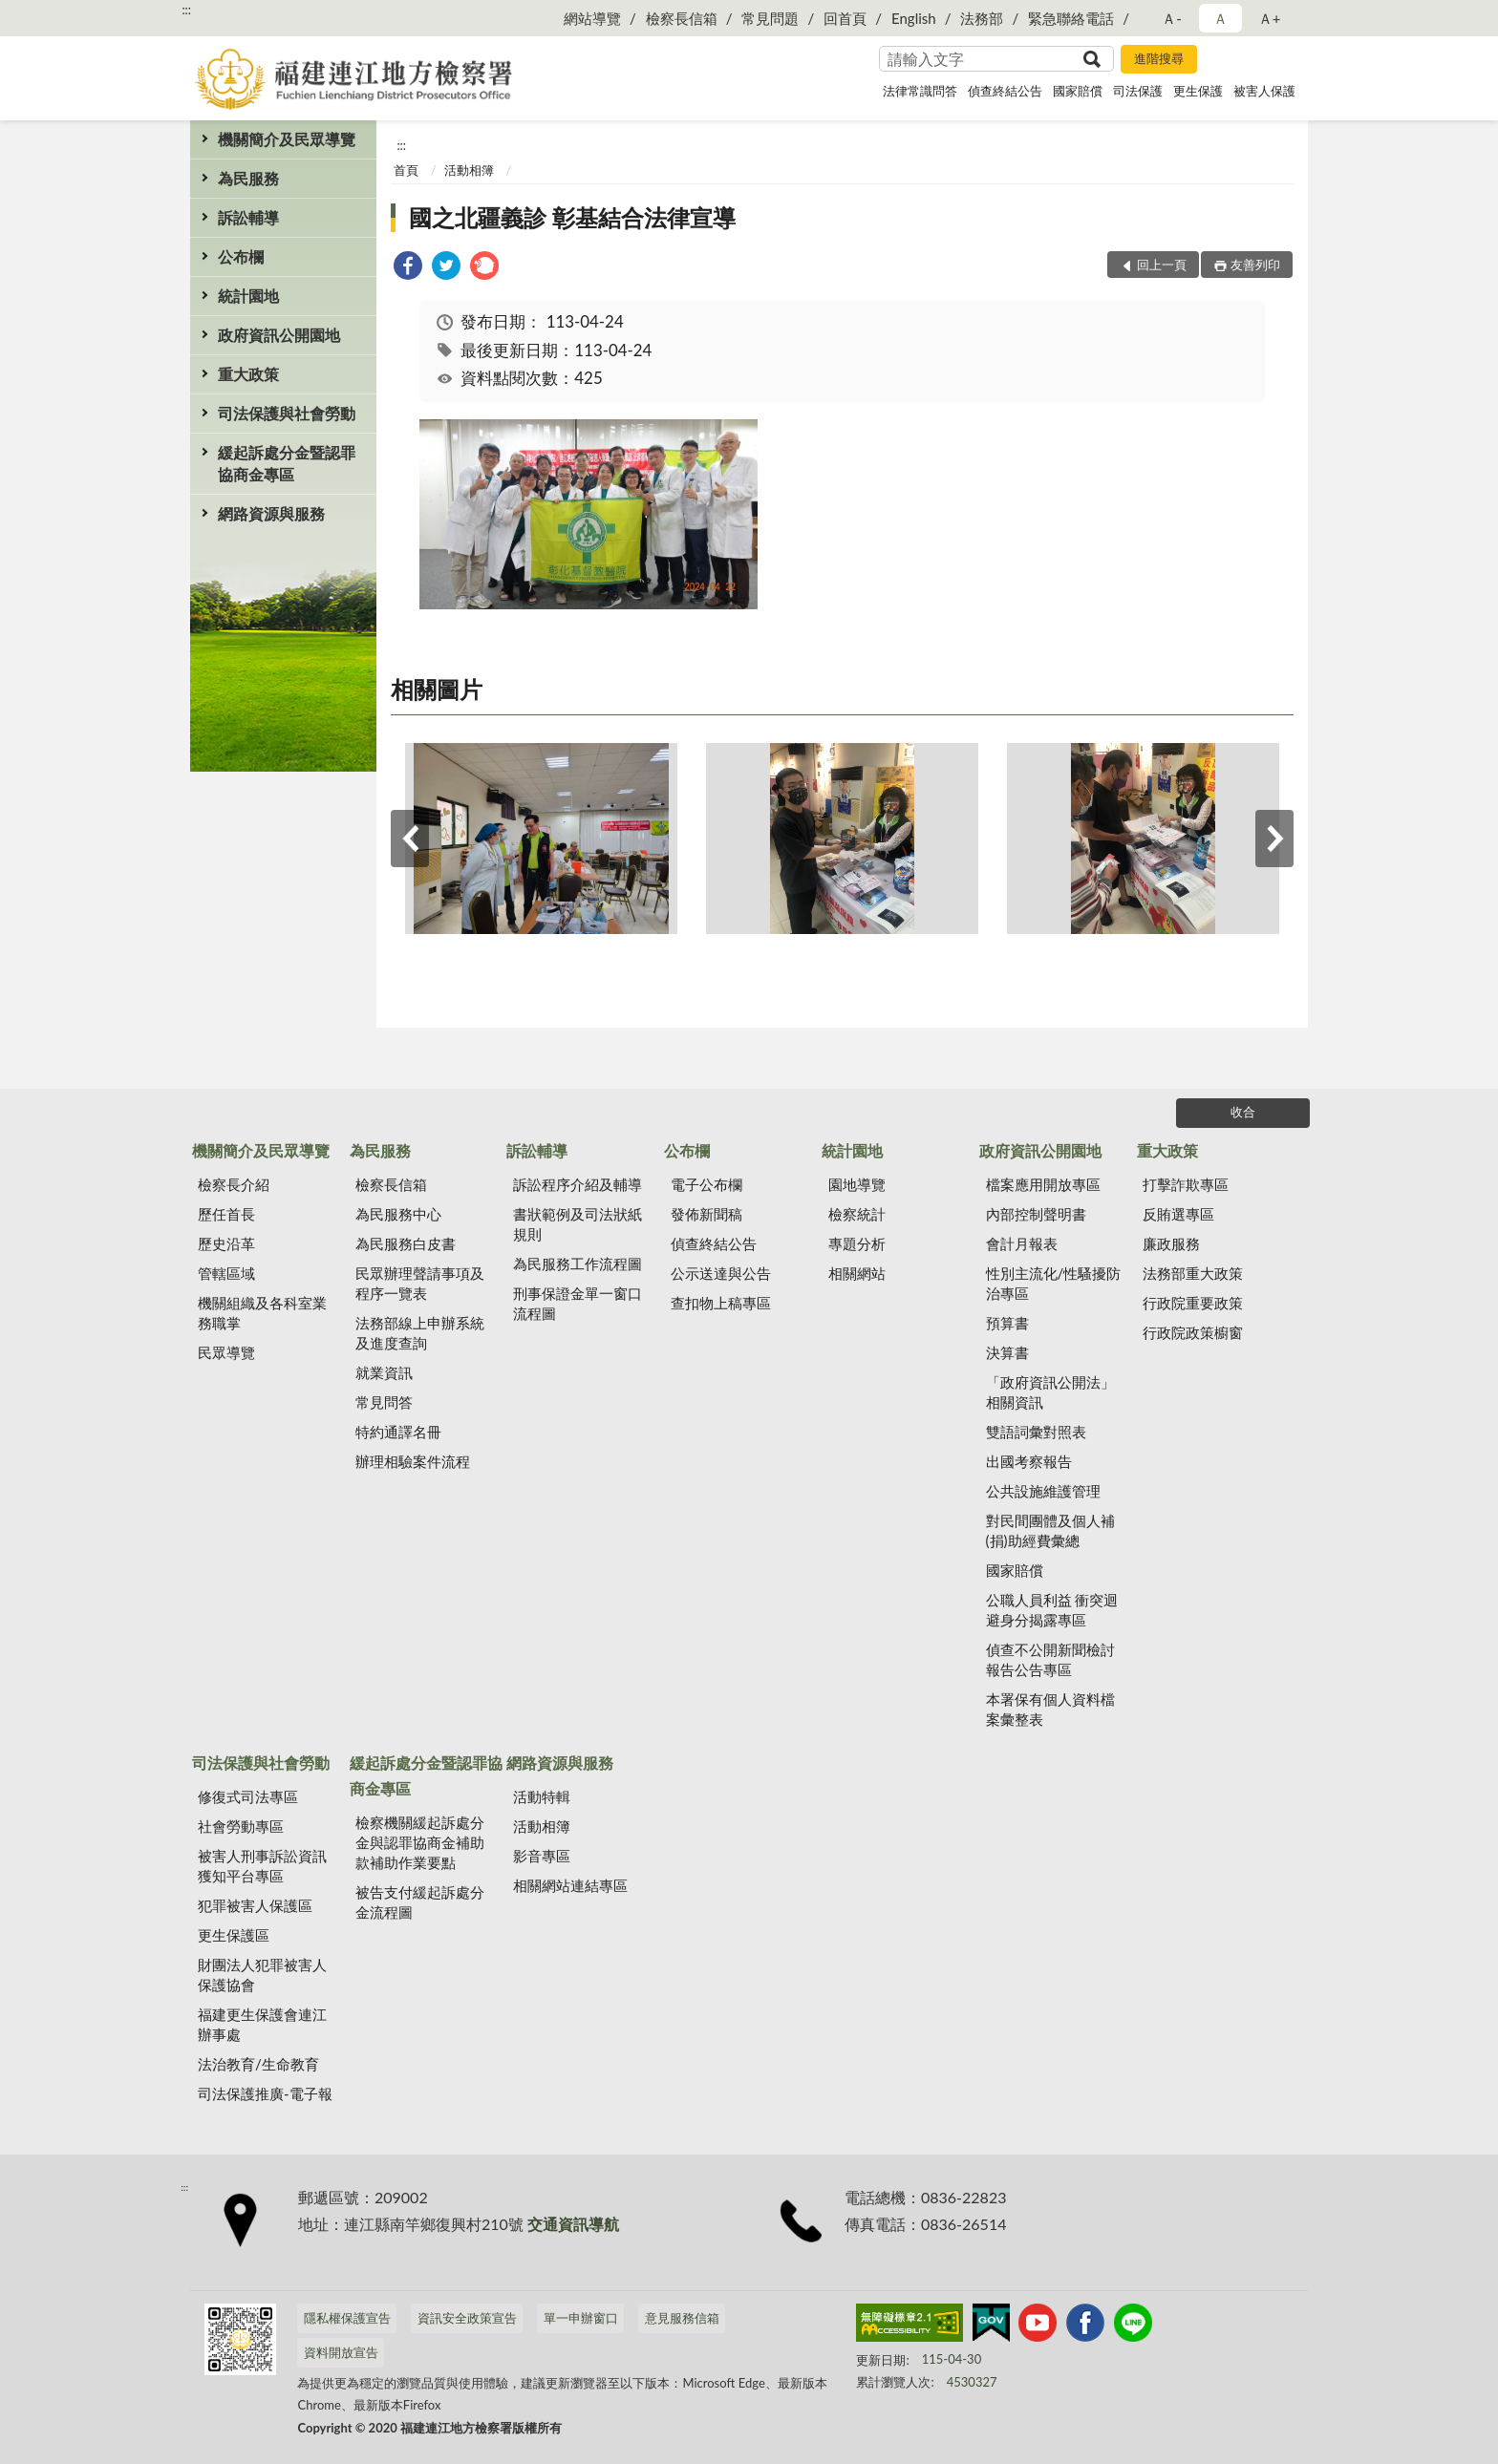  Describe the element at coordinates (226, 1273) in the screenshot. I see `管轄區域` at that location.